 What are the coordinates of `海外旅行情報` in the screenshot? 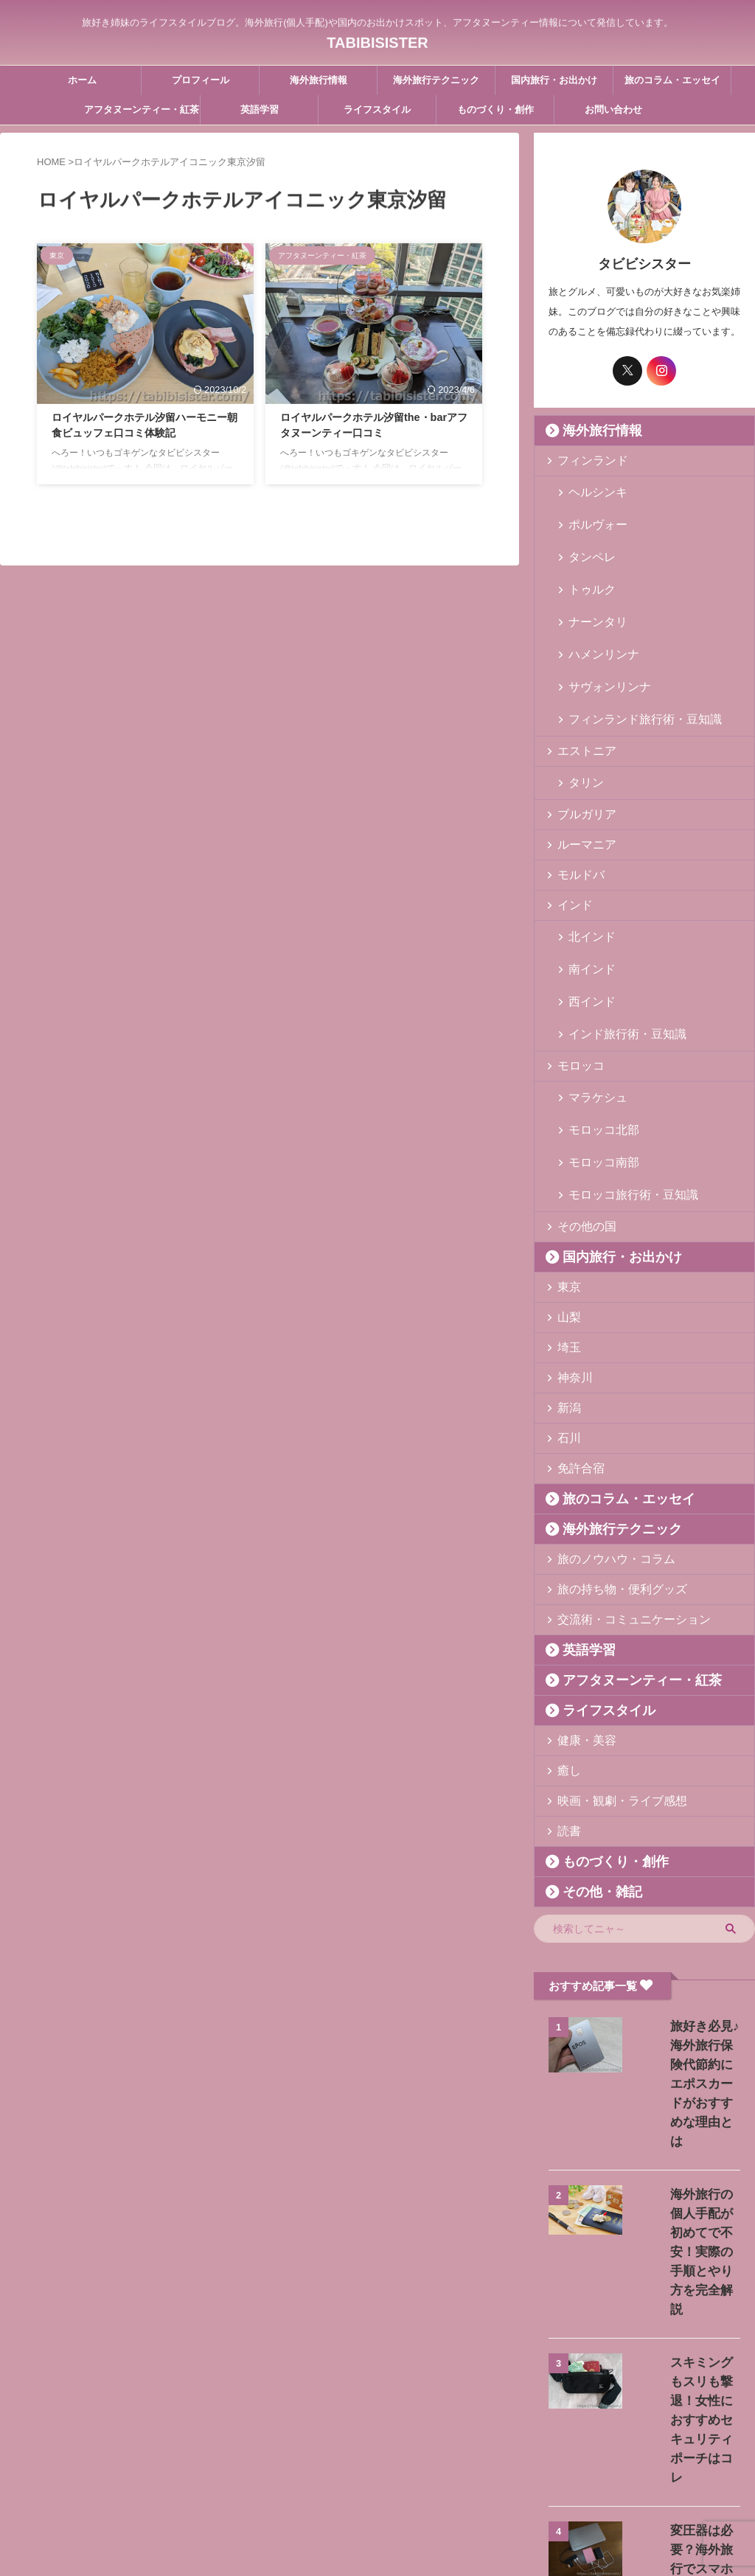 It's located at (318, 80).